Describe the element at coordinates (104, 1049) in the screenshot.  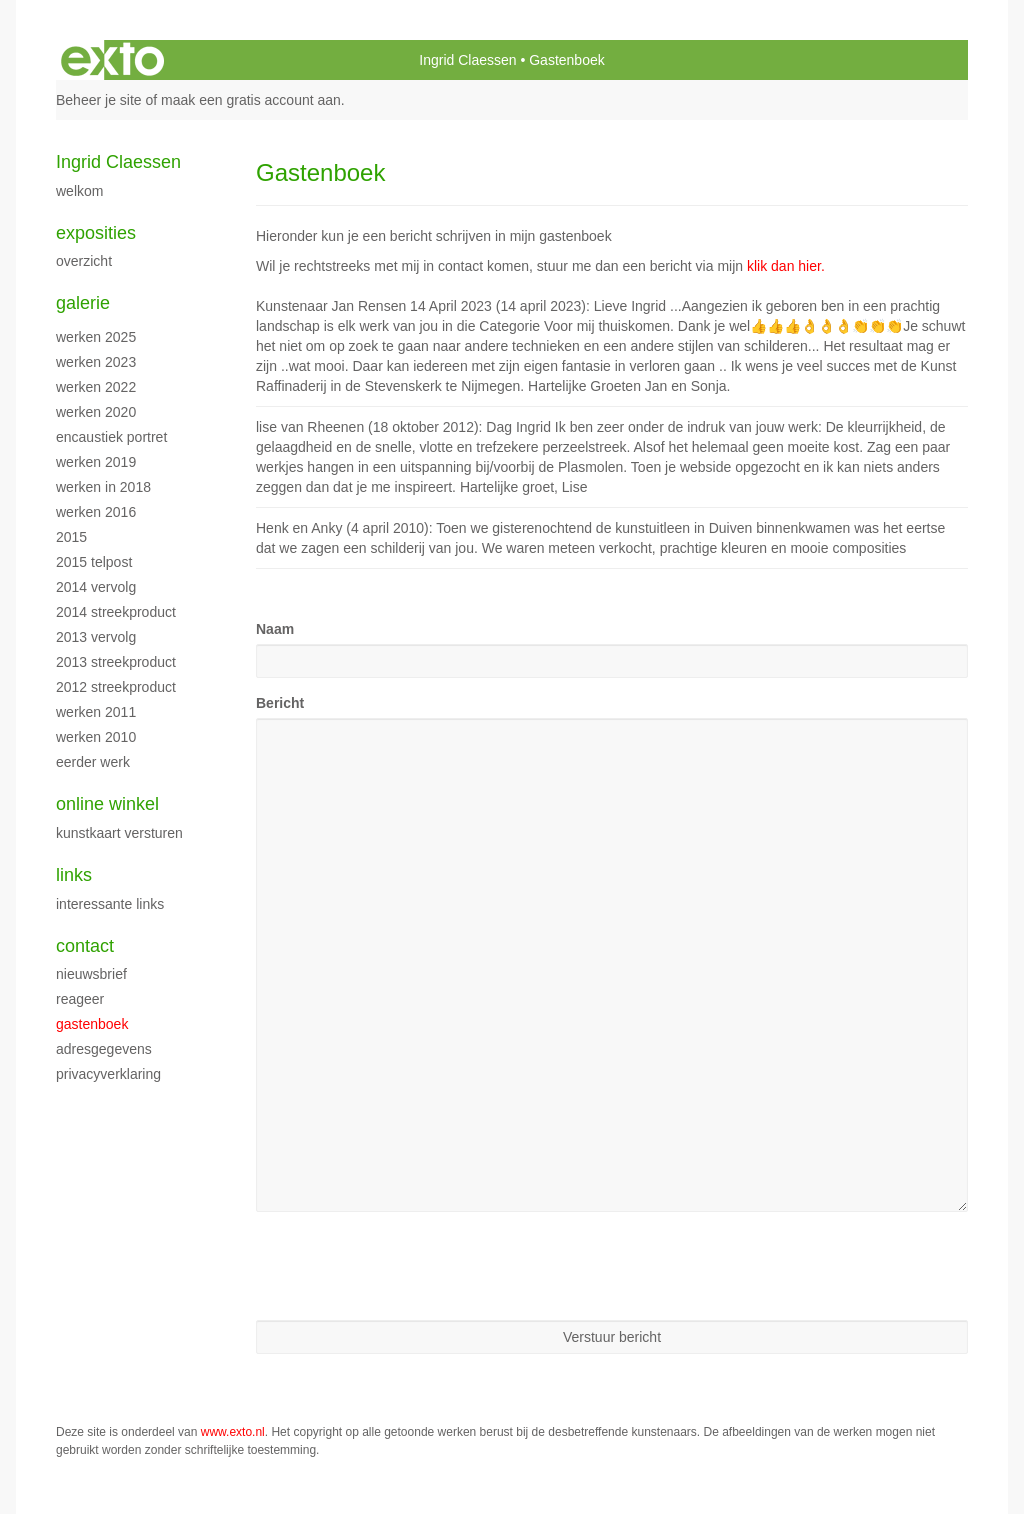
I see `adresgegevens` at that location.